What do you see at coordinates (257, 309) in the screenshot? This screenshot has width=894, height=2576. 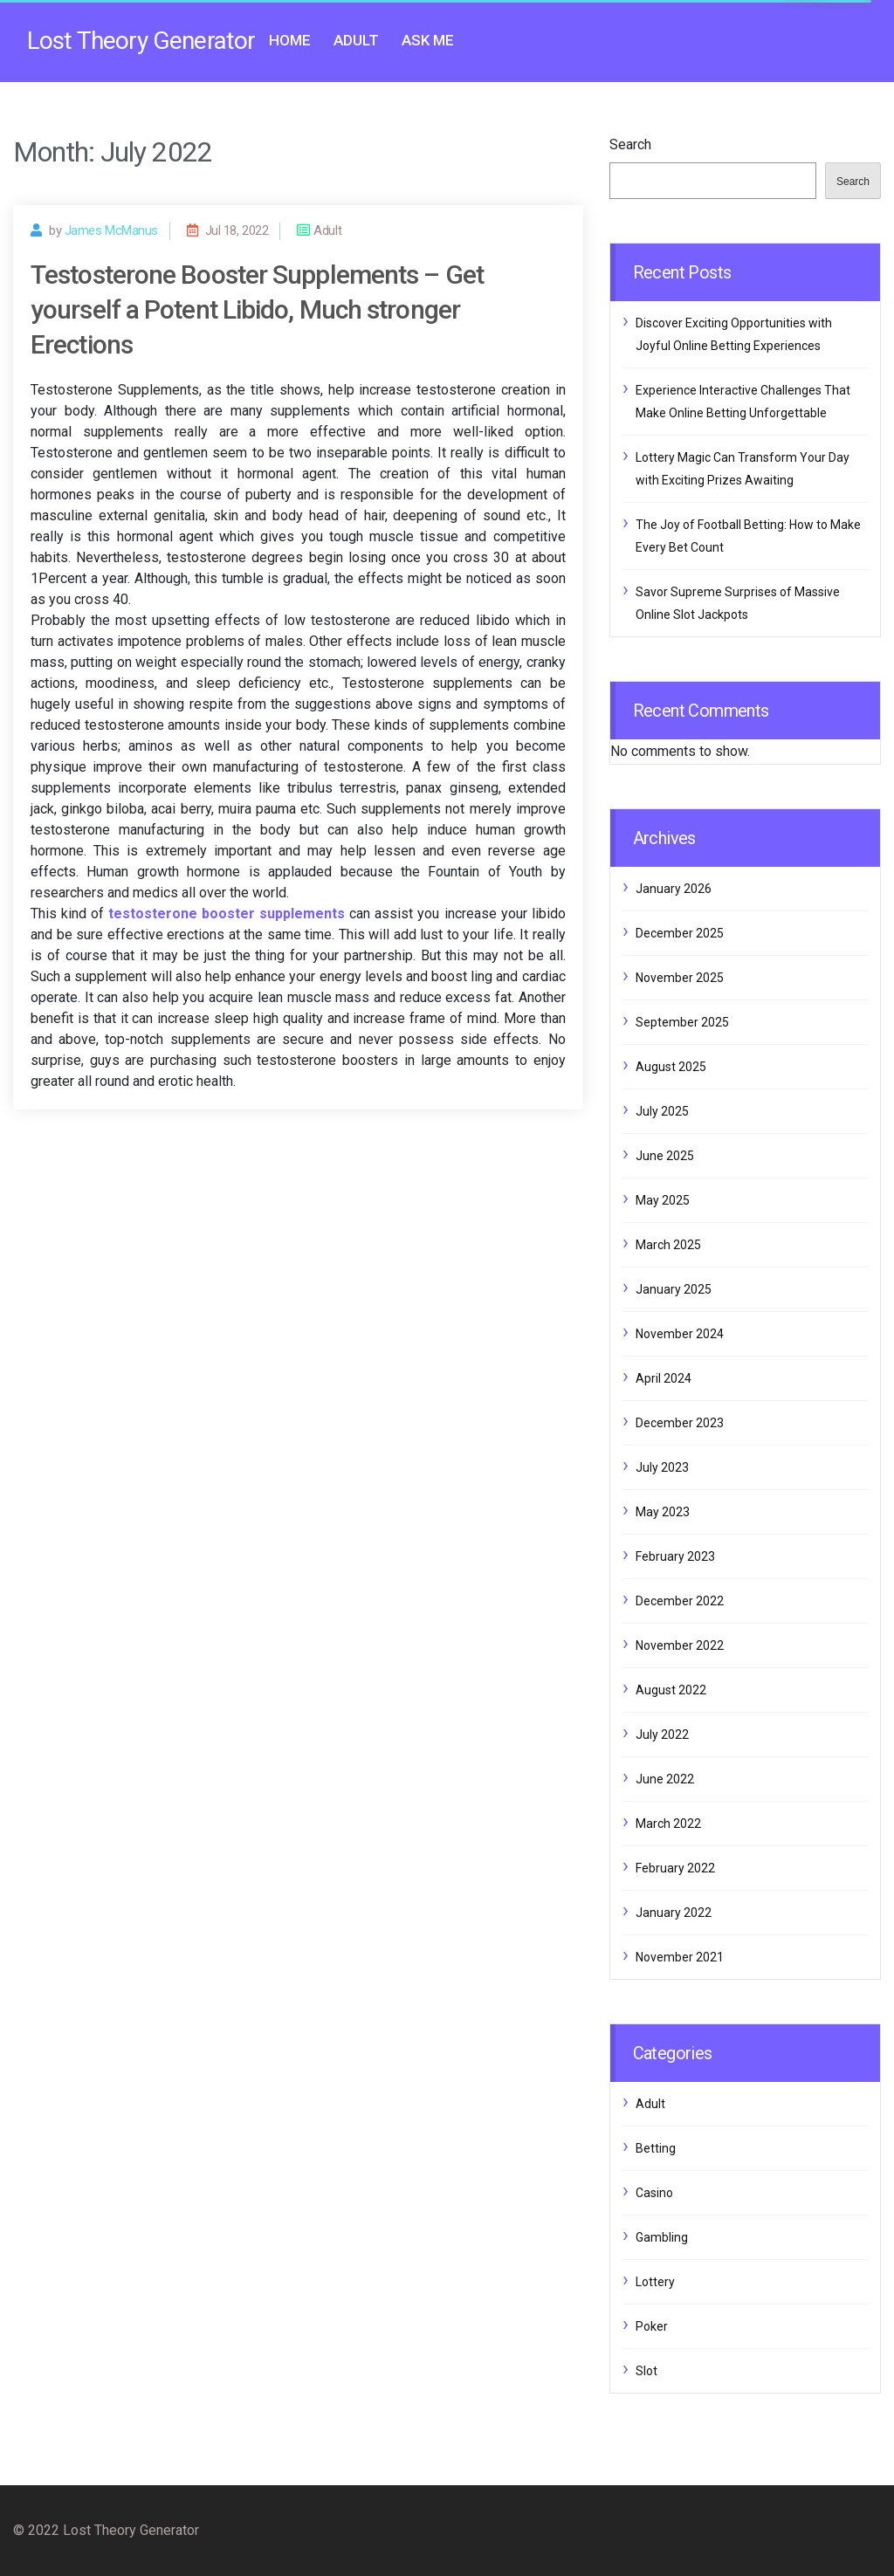 I see `Testosterone Booster Supplements – Get yourself a Potent Libido, Much stronger Erections` at bounding box center [257, 309].